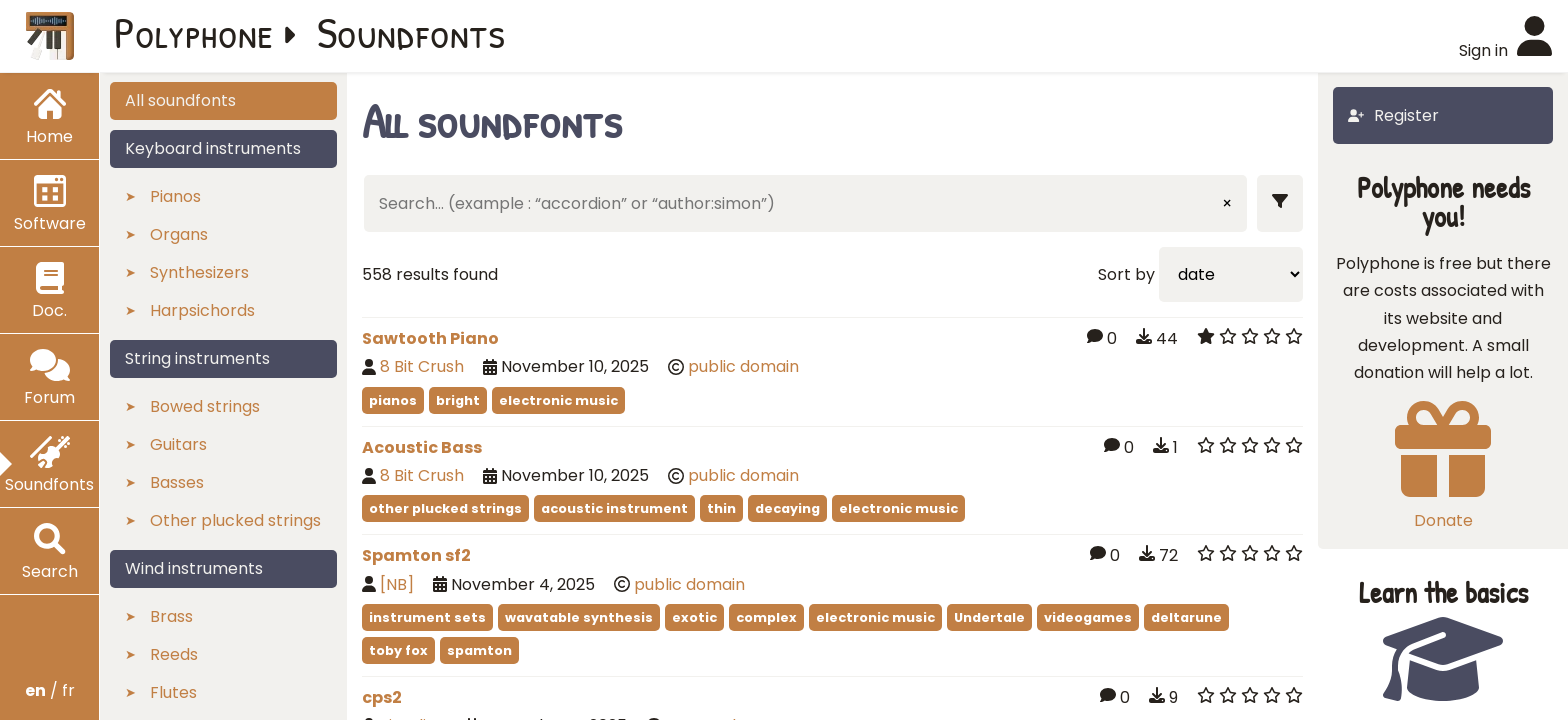 The width and height of the screenshot is (1568, 720). Describe the element at coordinates (766, 617) in the screenshot. I see `complex` at that location.